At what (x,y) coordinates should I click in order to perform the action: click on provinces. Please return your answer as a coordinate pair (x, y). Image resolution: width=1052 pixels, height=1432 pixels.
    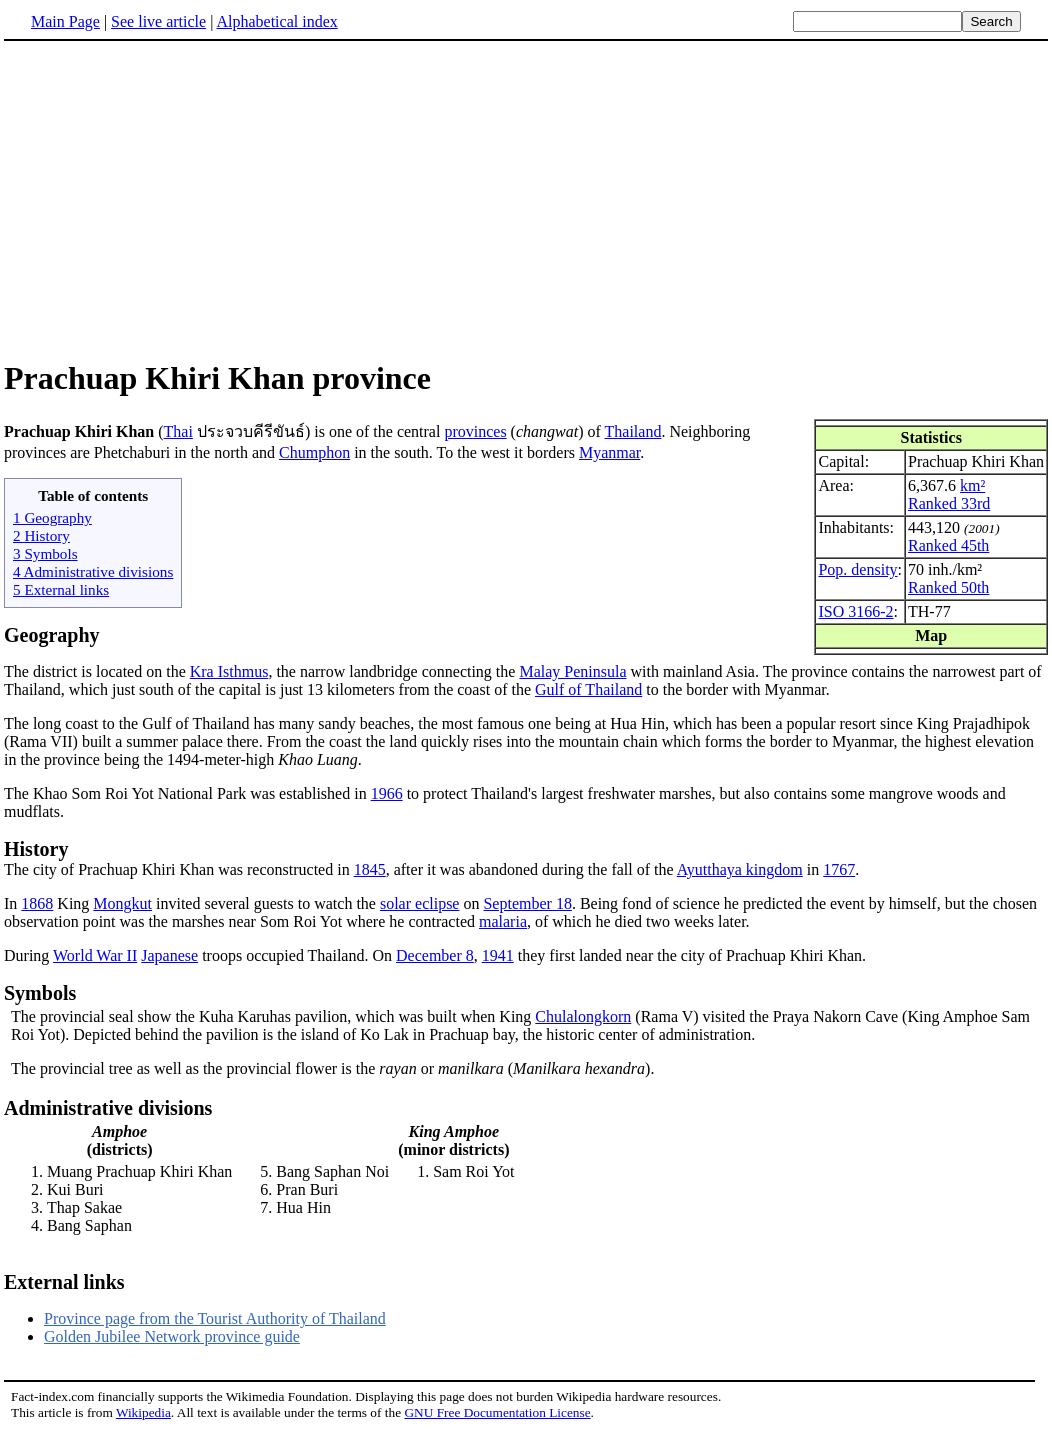
    Looking at the image, I should click on (475, 431).